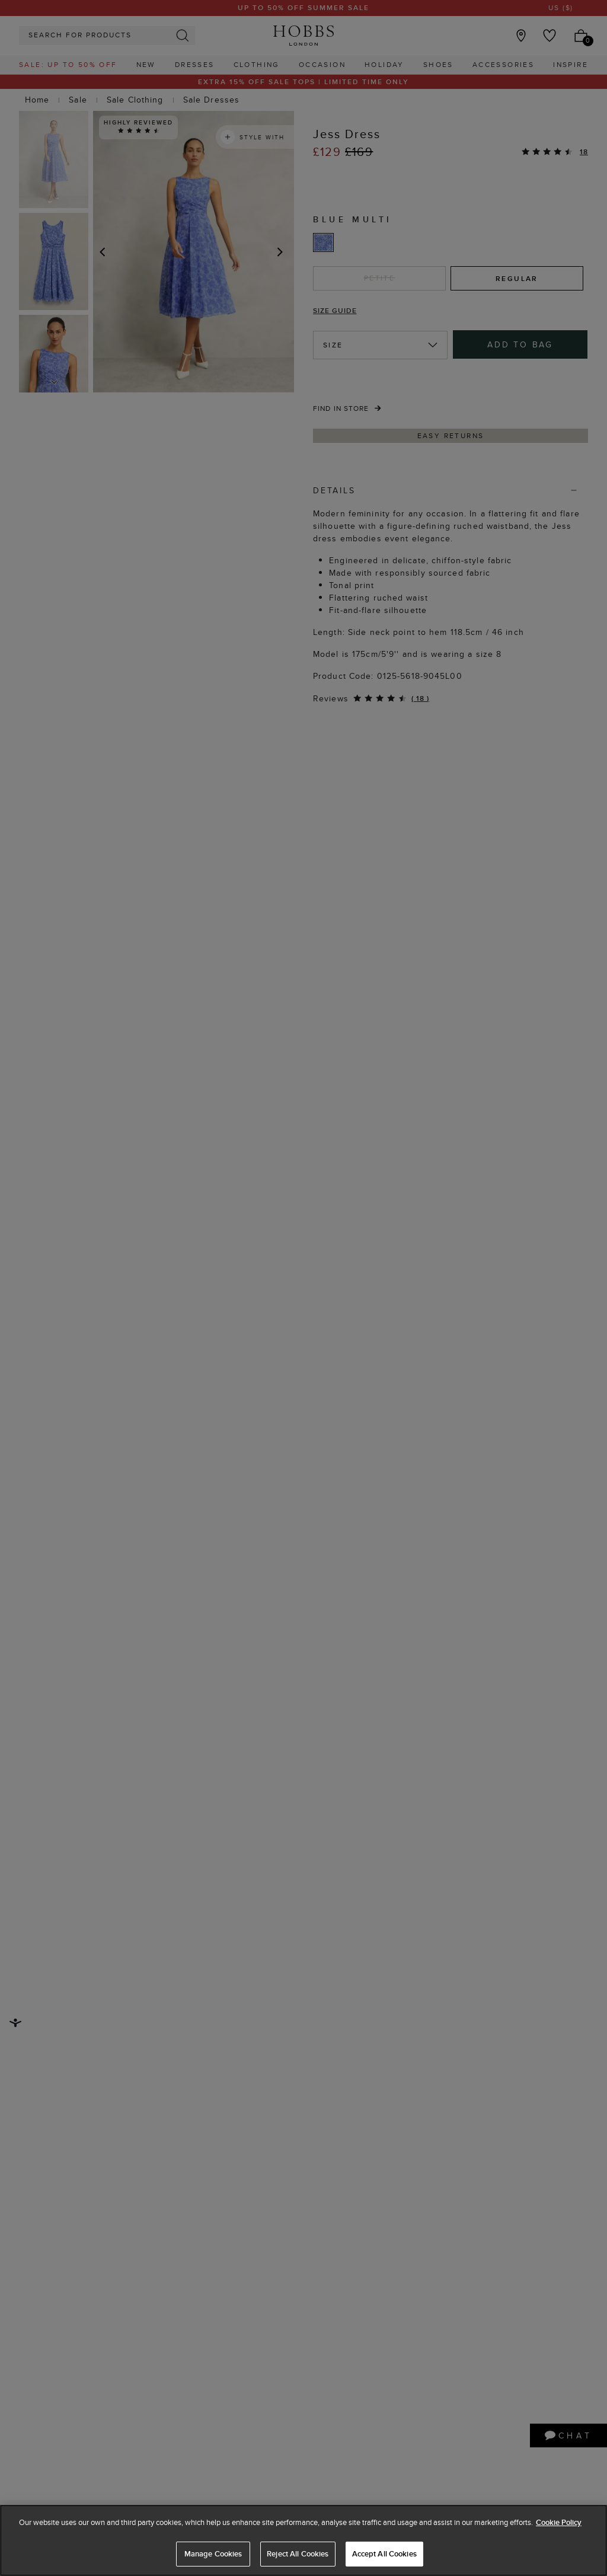 This screenshot has width=607, height=2576. What do you see at coordinates (297, 2553) in the screenshot?
I see `Reject All Cookies` at bounding box center [297, 2553].